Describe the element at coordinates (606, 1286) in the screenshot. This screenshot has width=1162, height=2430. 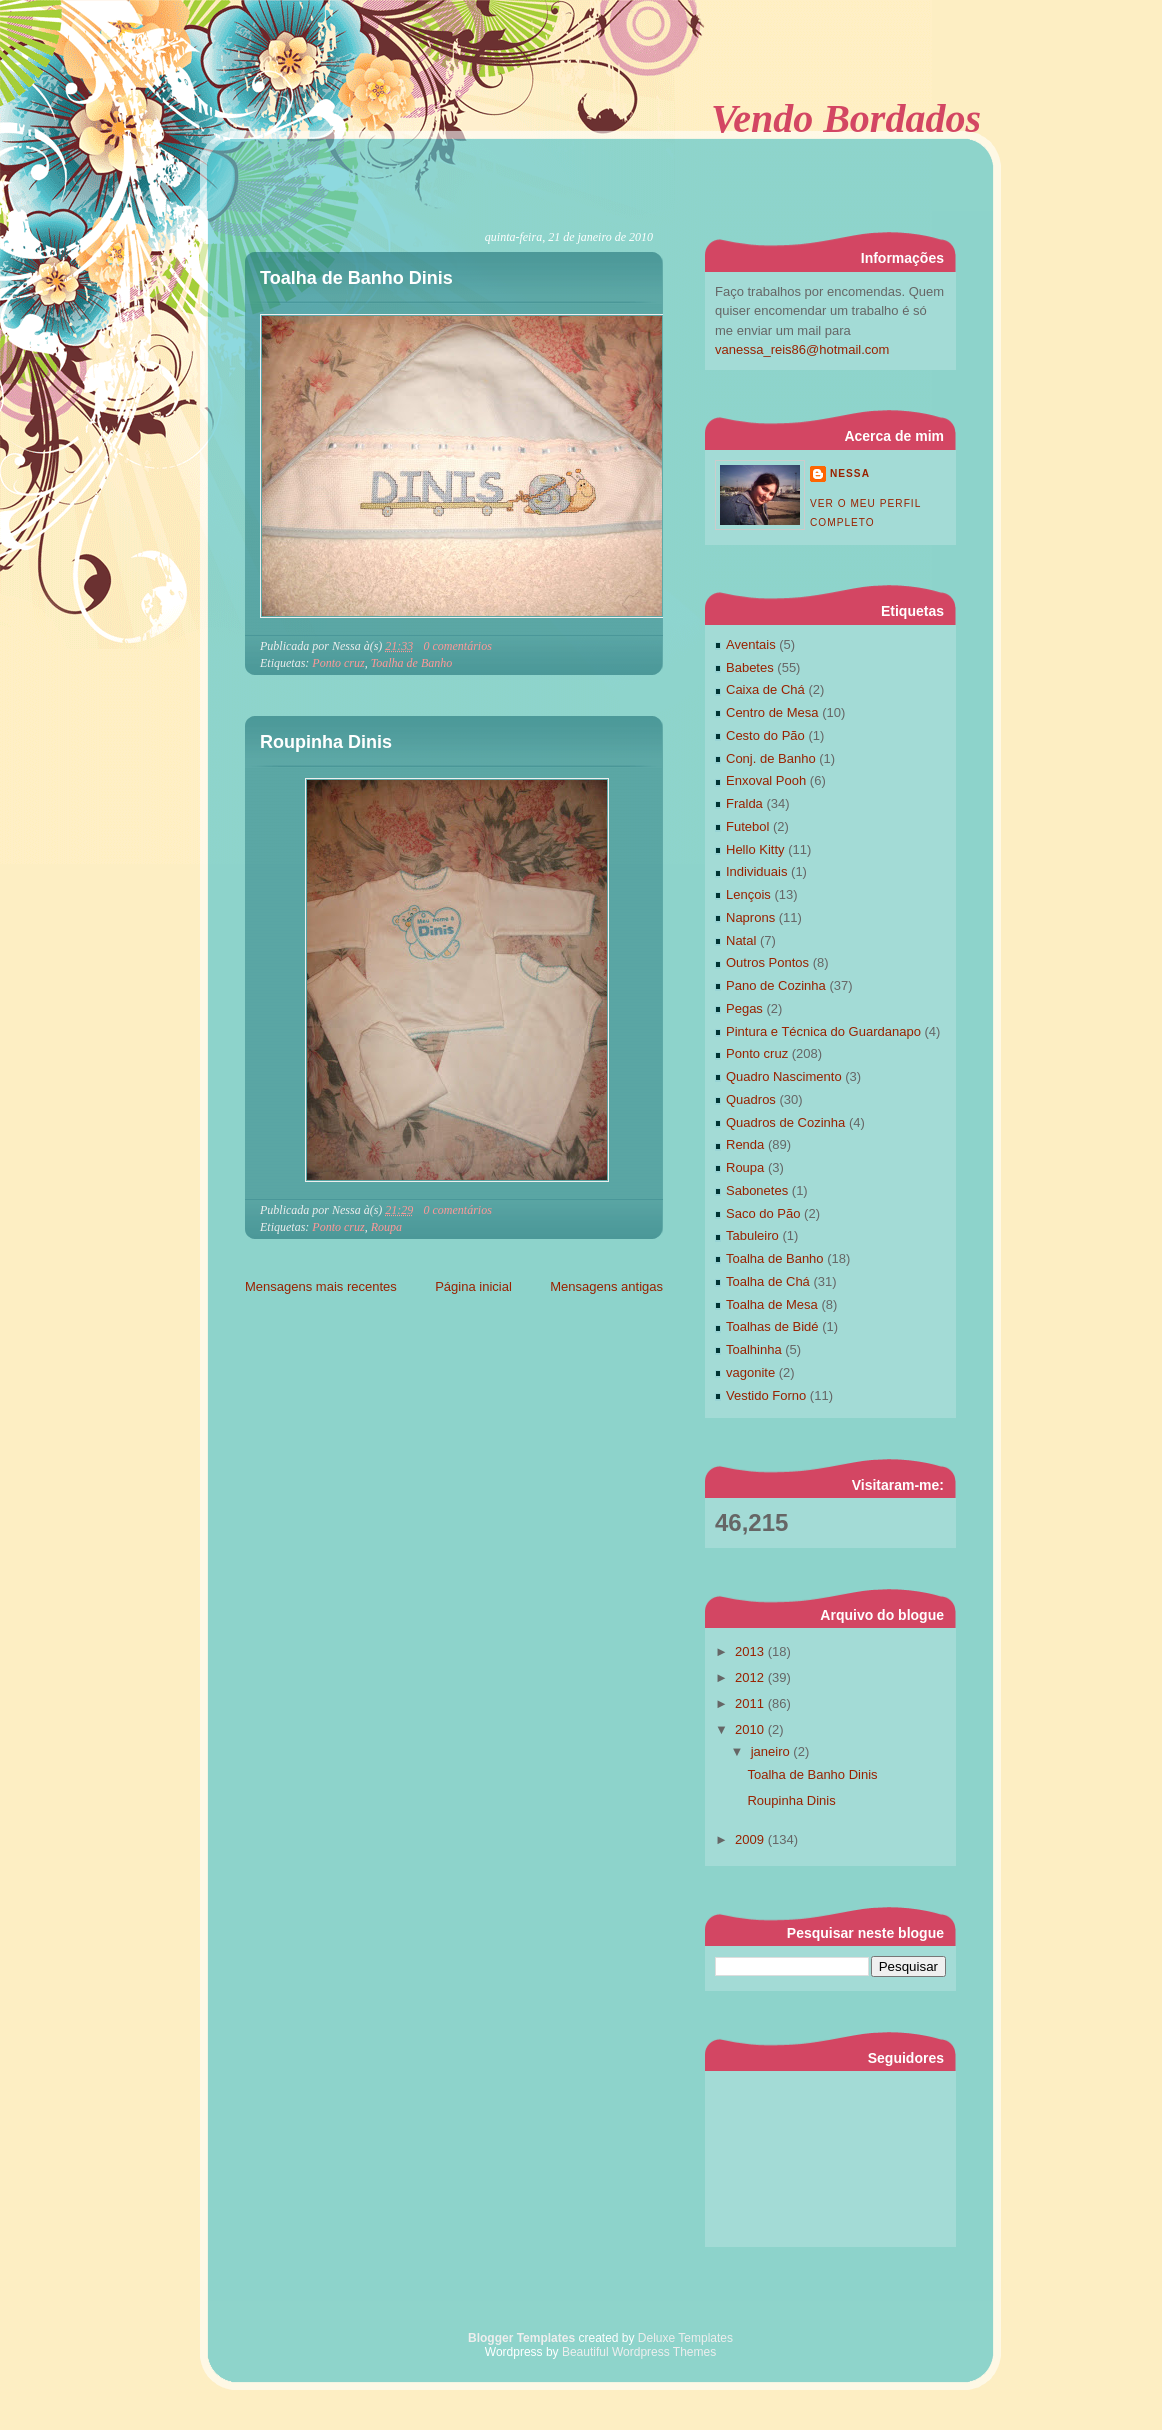
I see `Mensagens antigas` at that location.